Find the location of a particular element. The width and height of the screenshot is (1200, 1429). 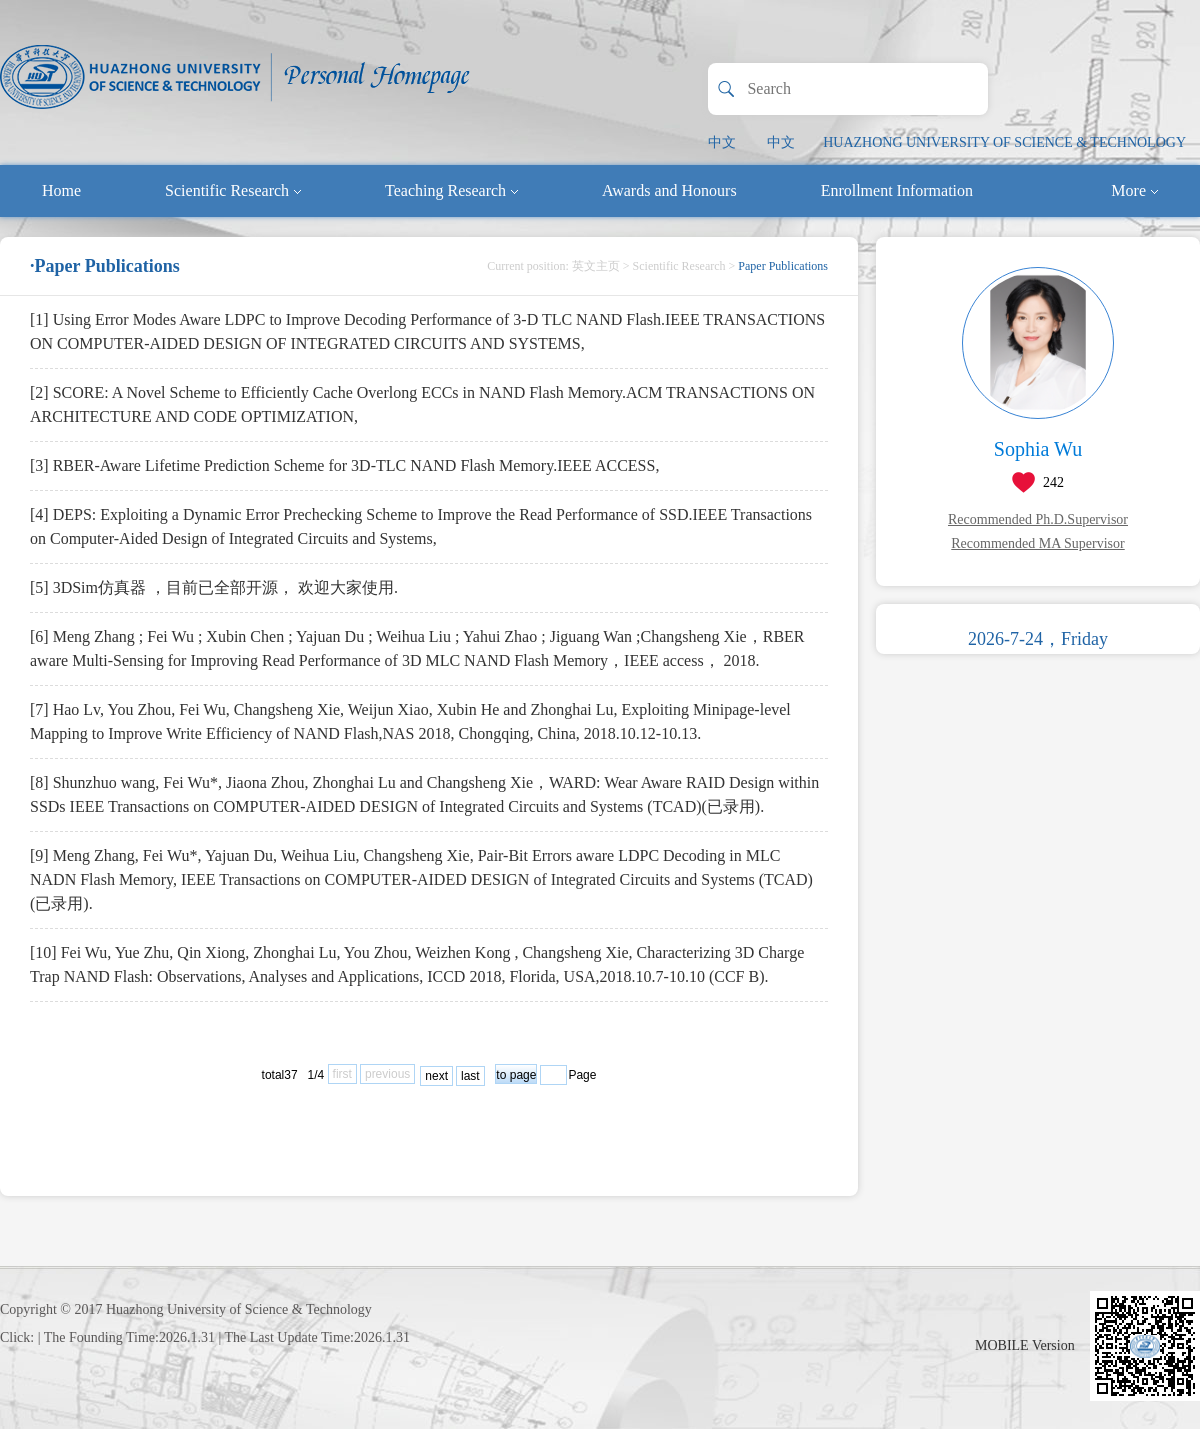

last is located at coordinates (470, 1076).